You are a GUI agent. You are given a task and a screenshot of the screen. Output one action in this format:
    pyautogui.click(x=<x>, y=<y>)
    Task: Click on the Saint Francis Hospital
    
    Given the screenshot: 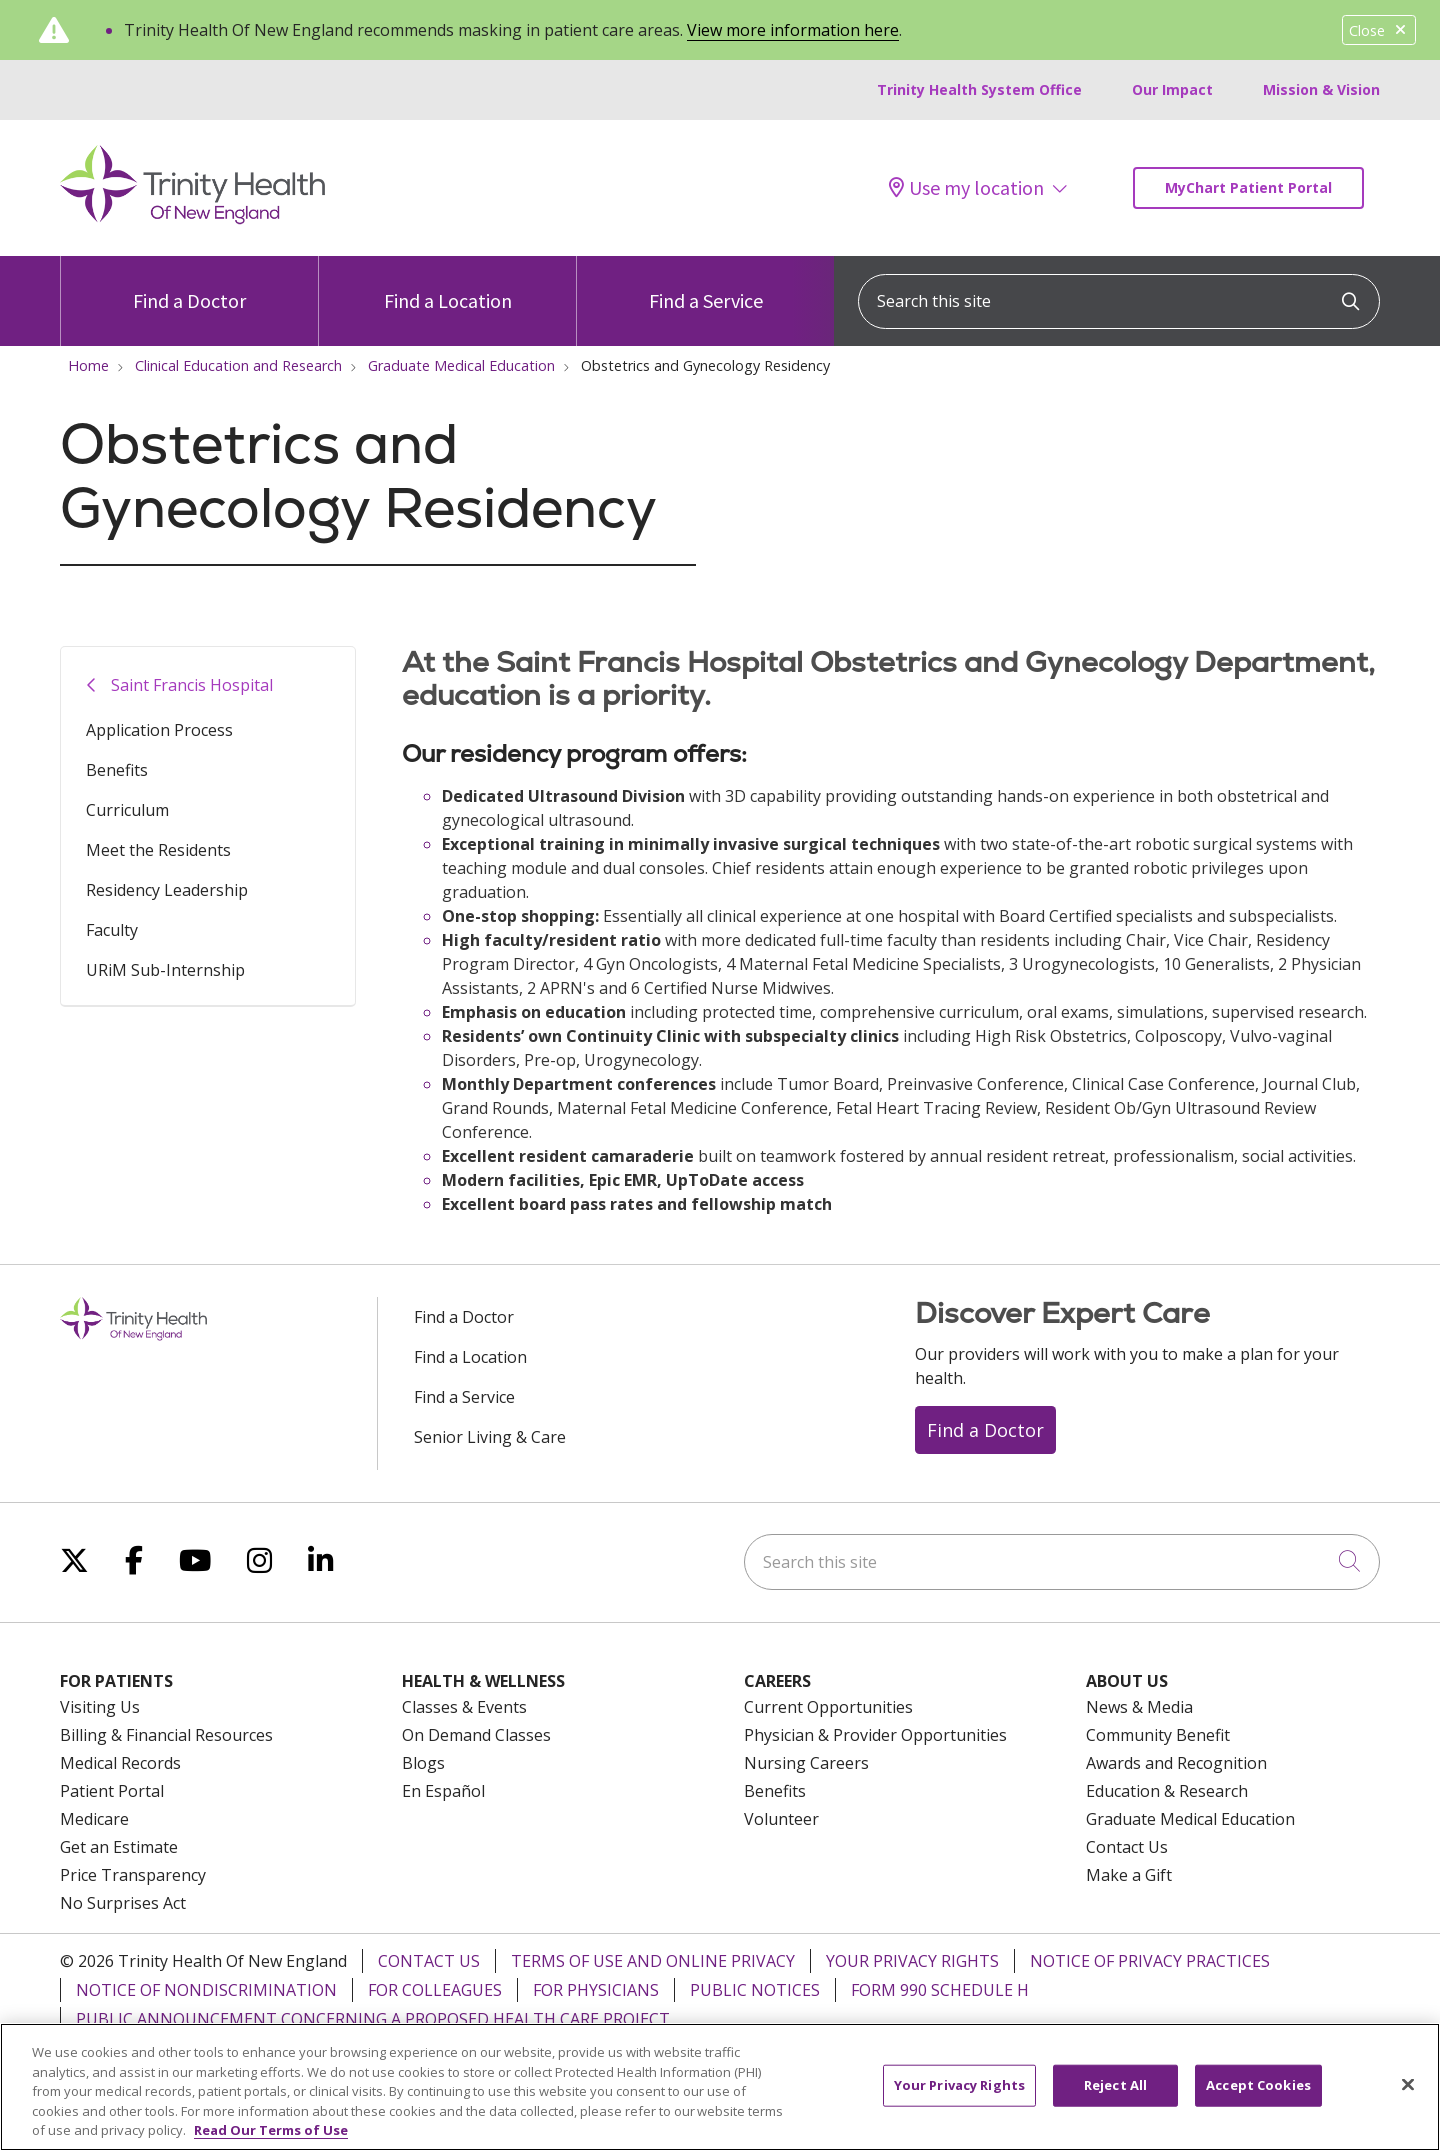 What is the action you would take?
    pyautogui.click(x=192, y=685)
    